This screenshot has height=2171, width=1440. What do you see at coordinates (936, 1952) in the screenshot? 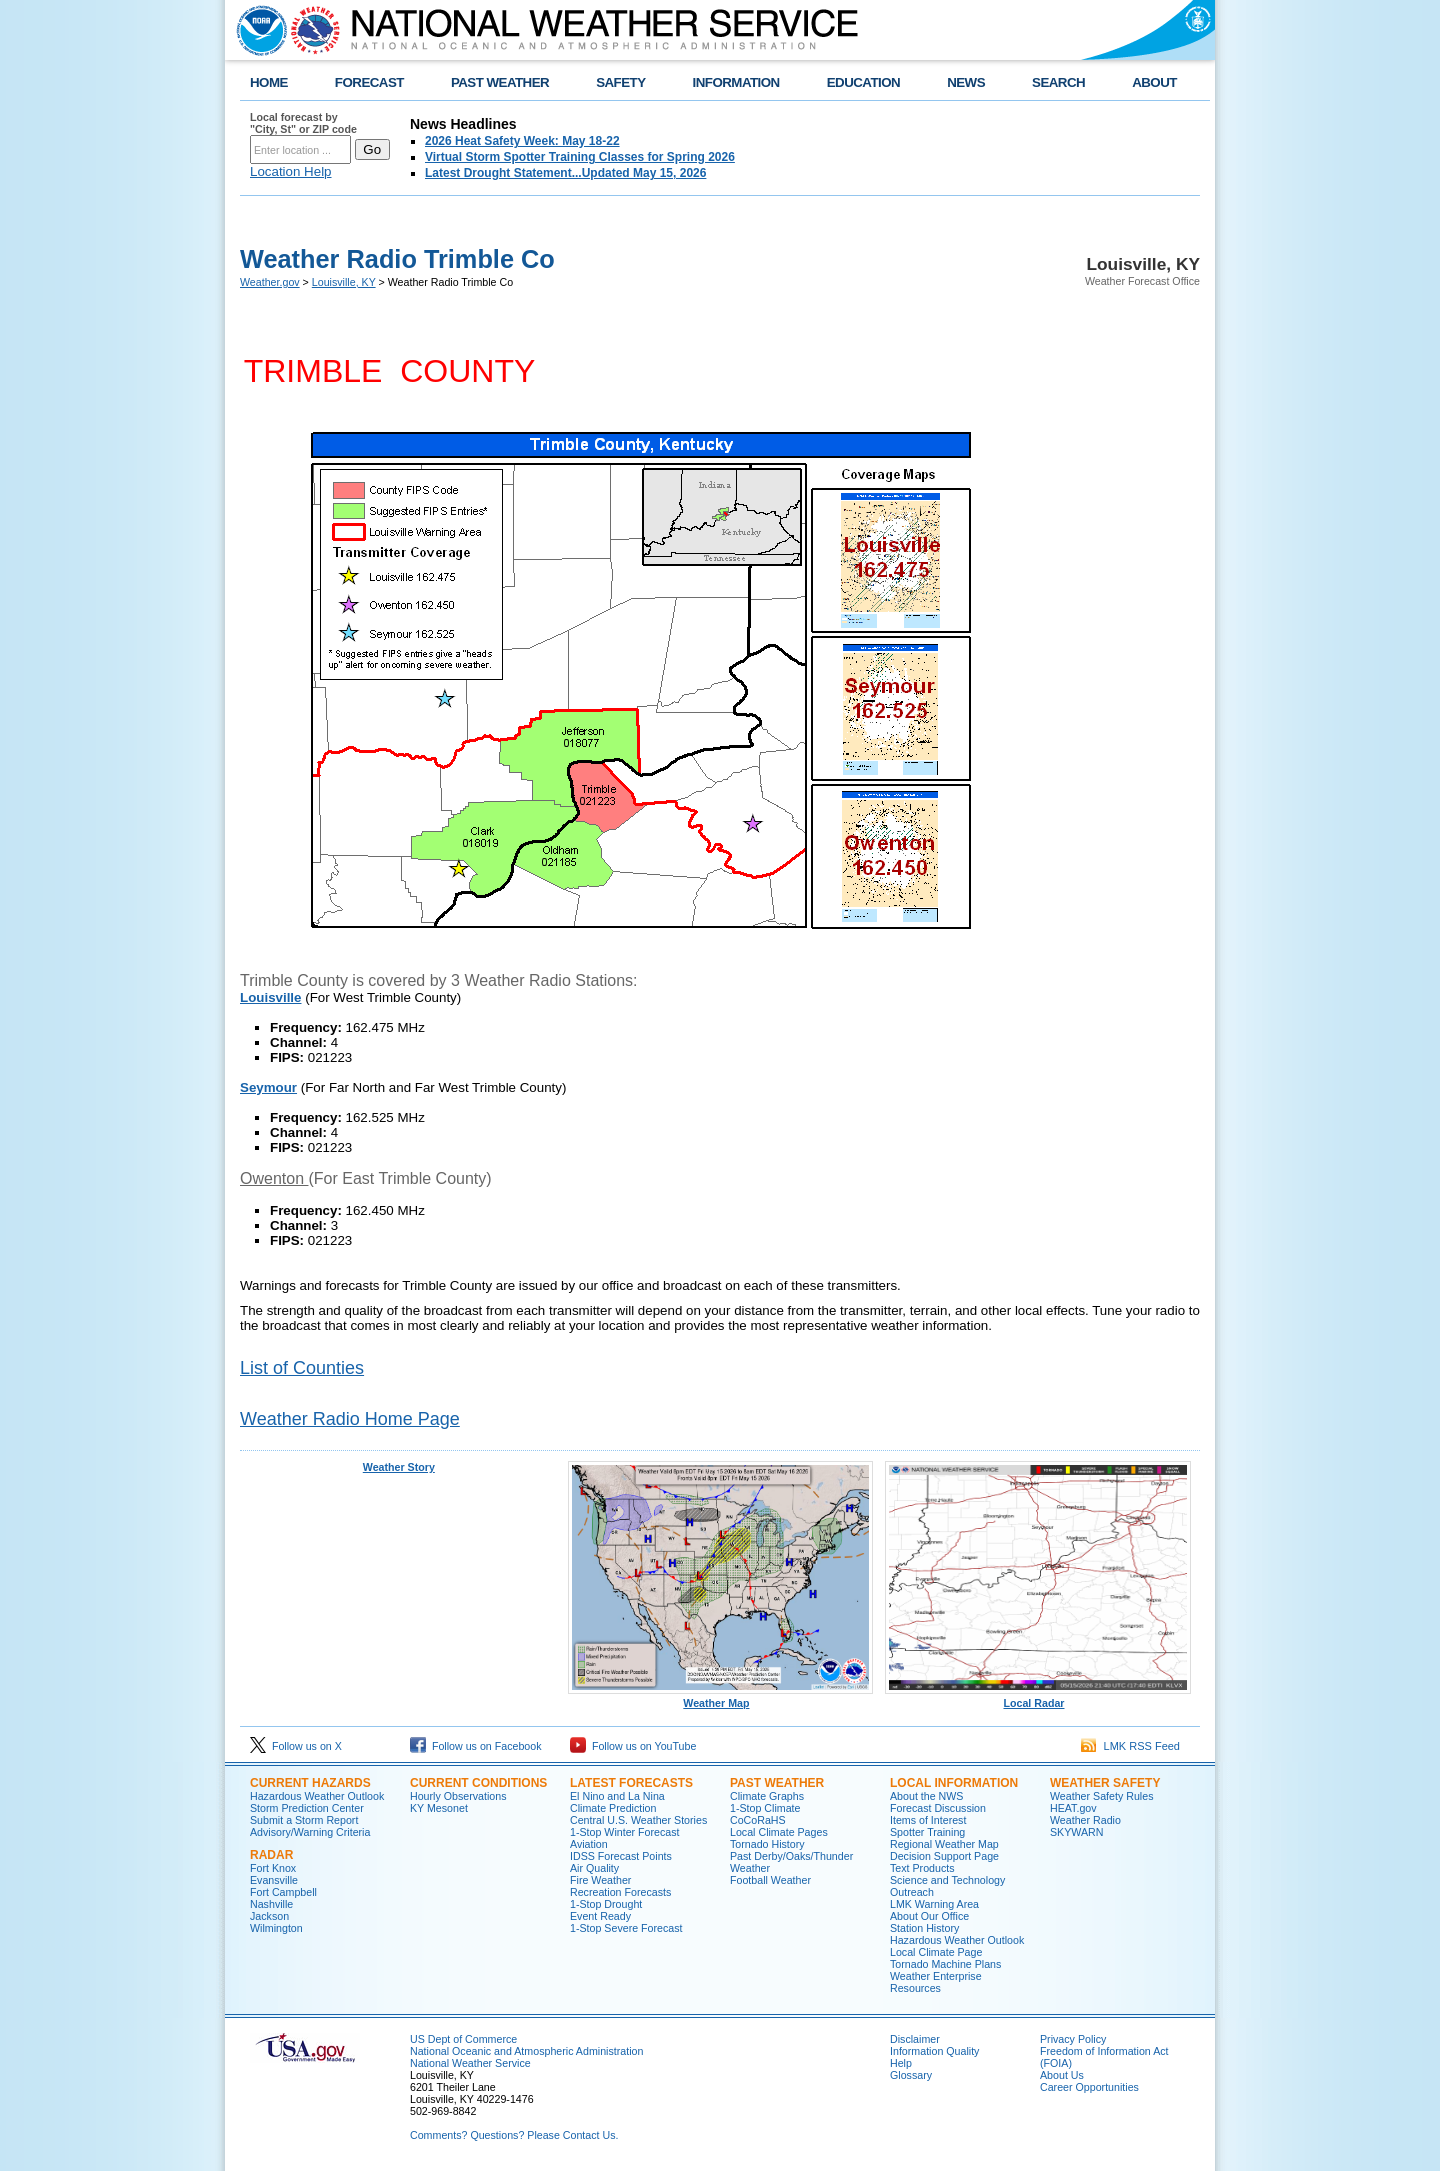
I see `Local Climate Page` at bounding box center [936, 1952].